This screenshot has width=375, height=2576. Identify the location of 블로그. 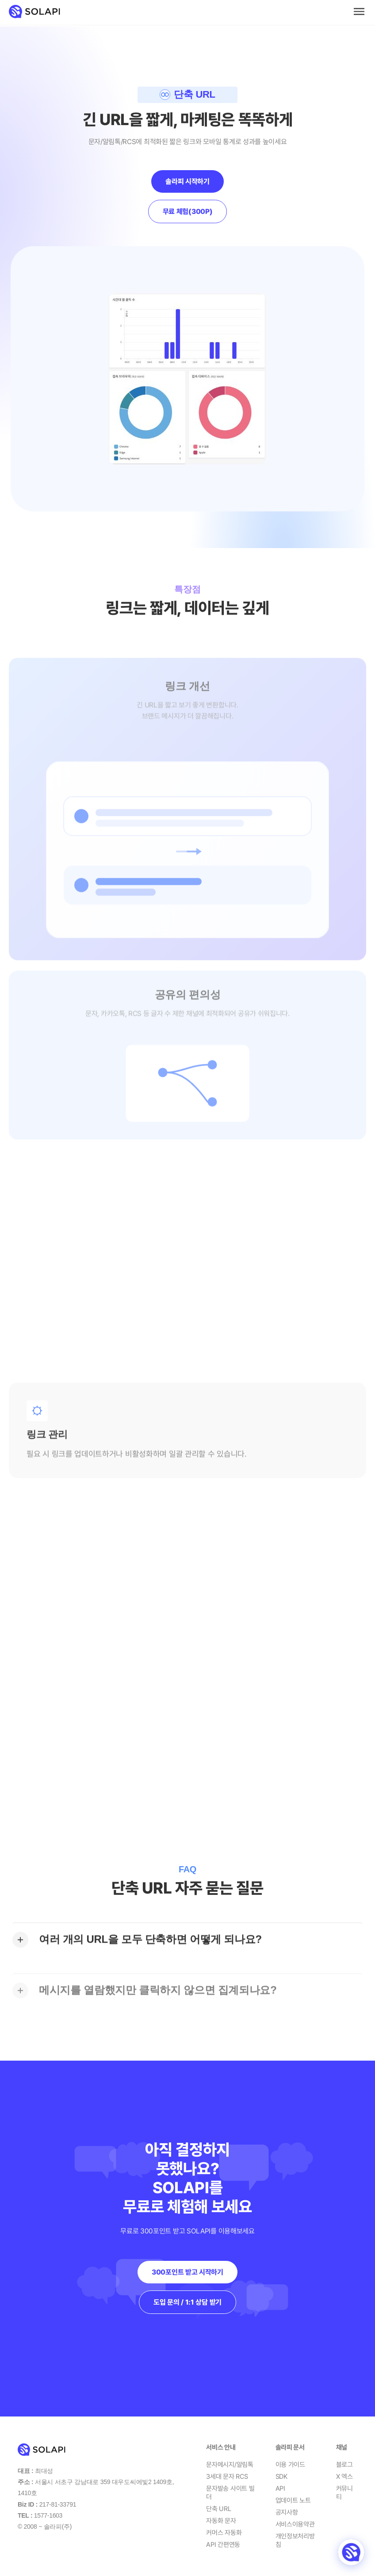
(344, 2465).